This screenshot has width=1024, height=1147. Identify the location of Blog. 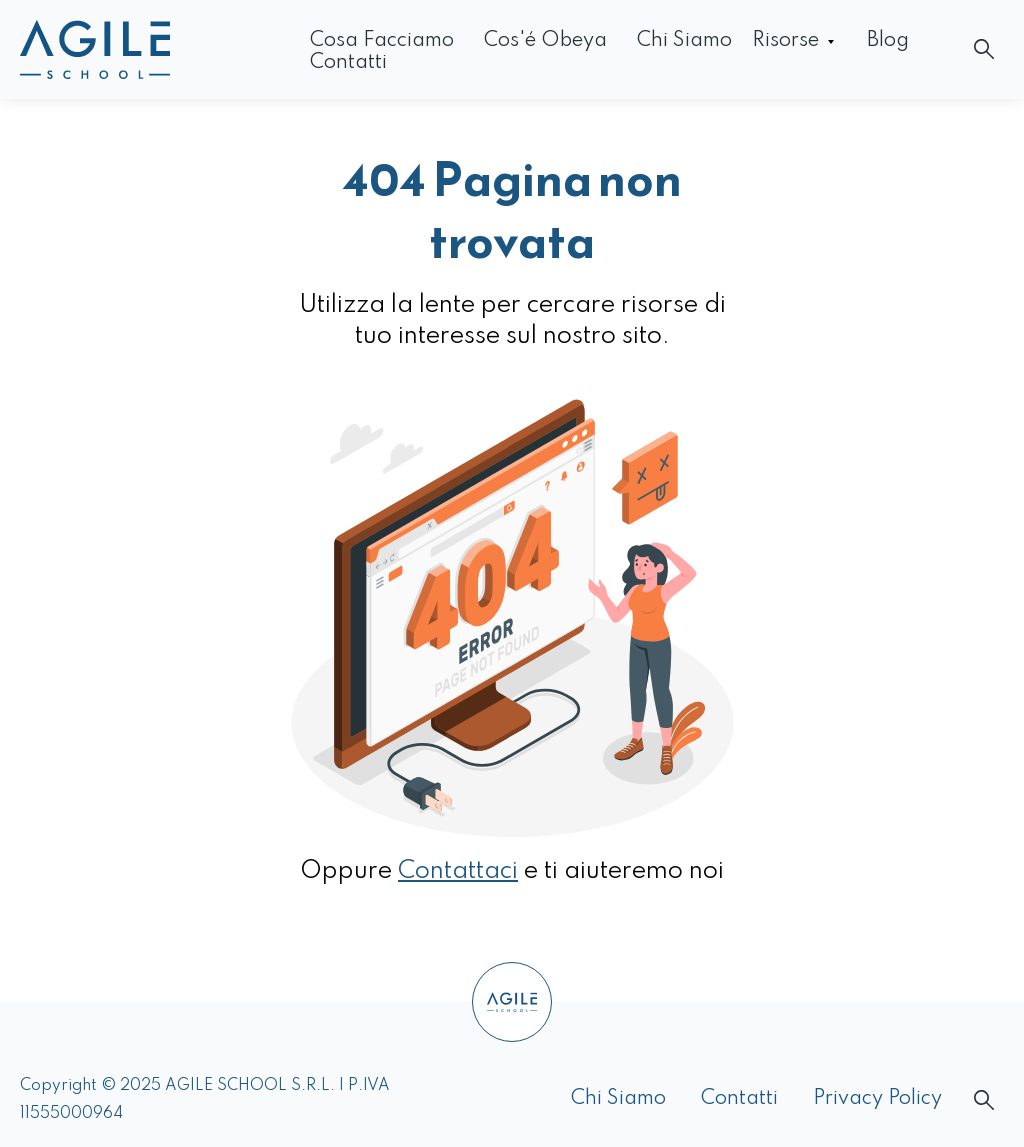
(888, 41).